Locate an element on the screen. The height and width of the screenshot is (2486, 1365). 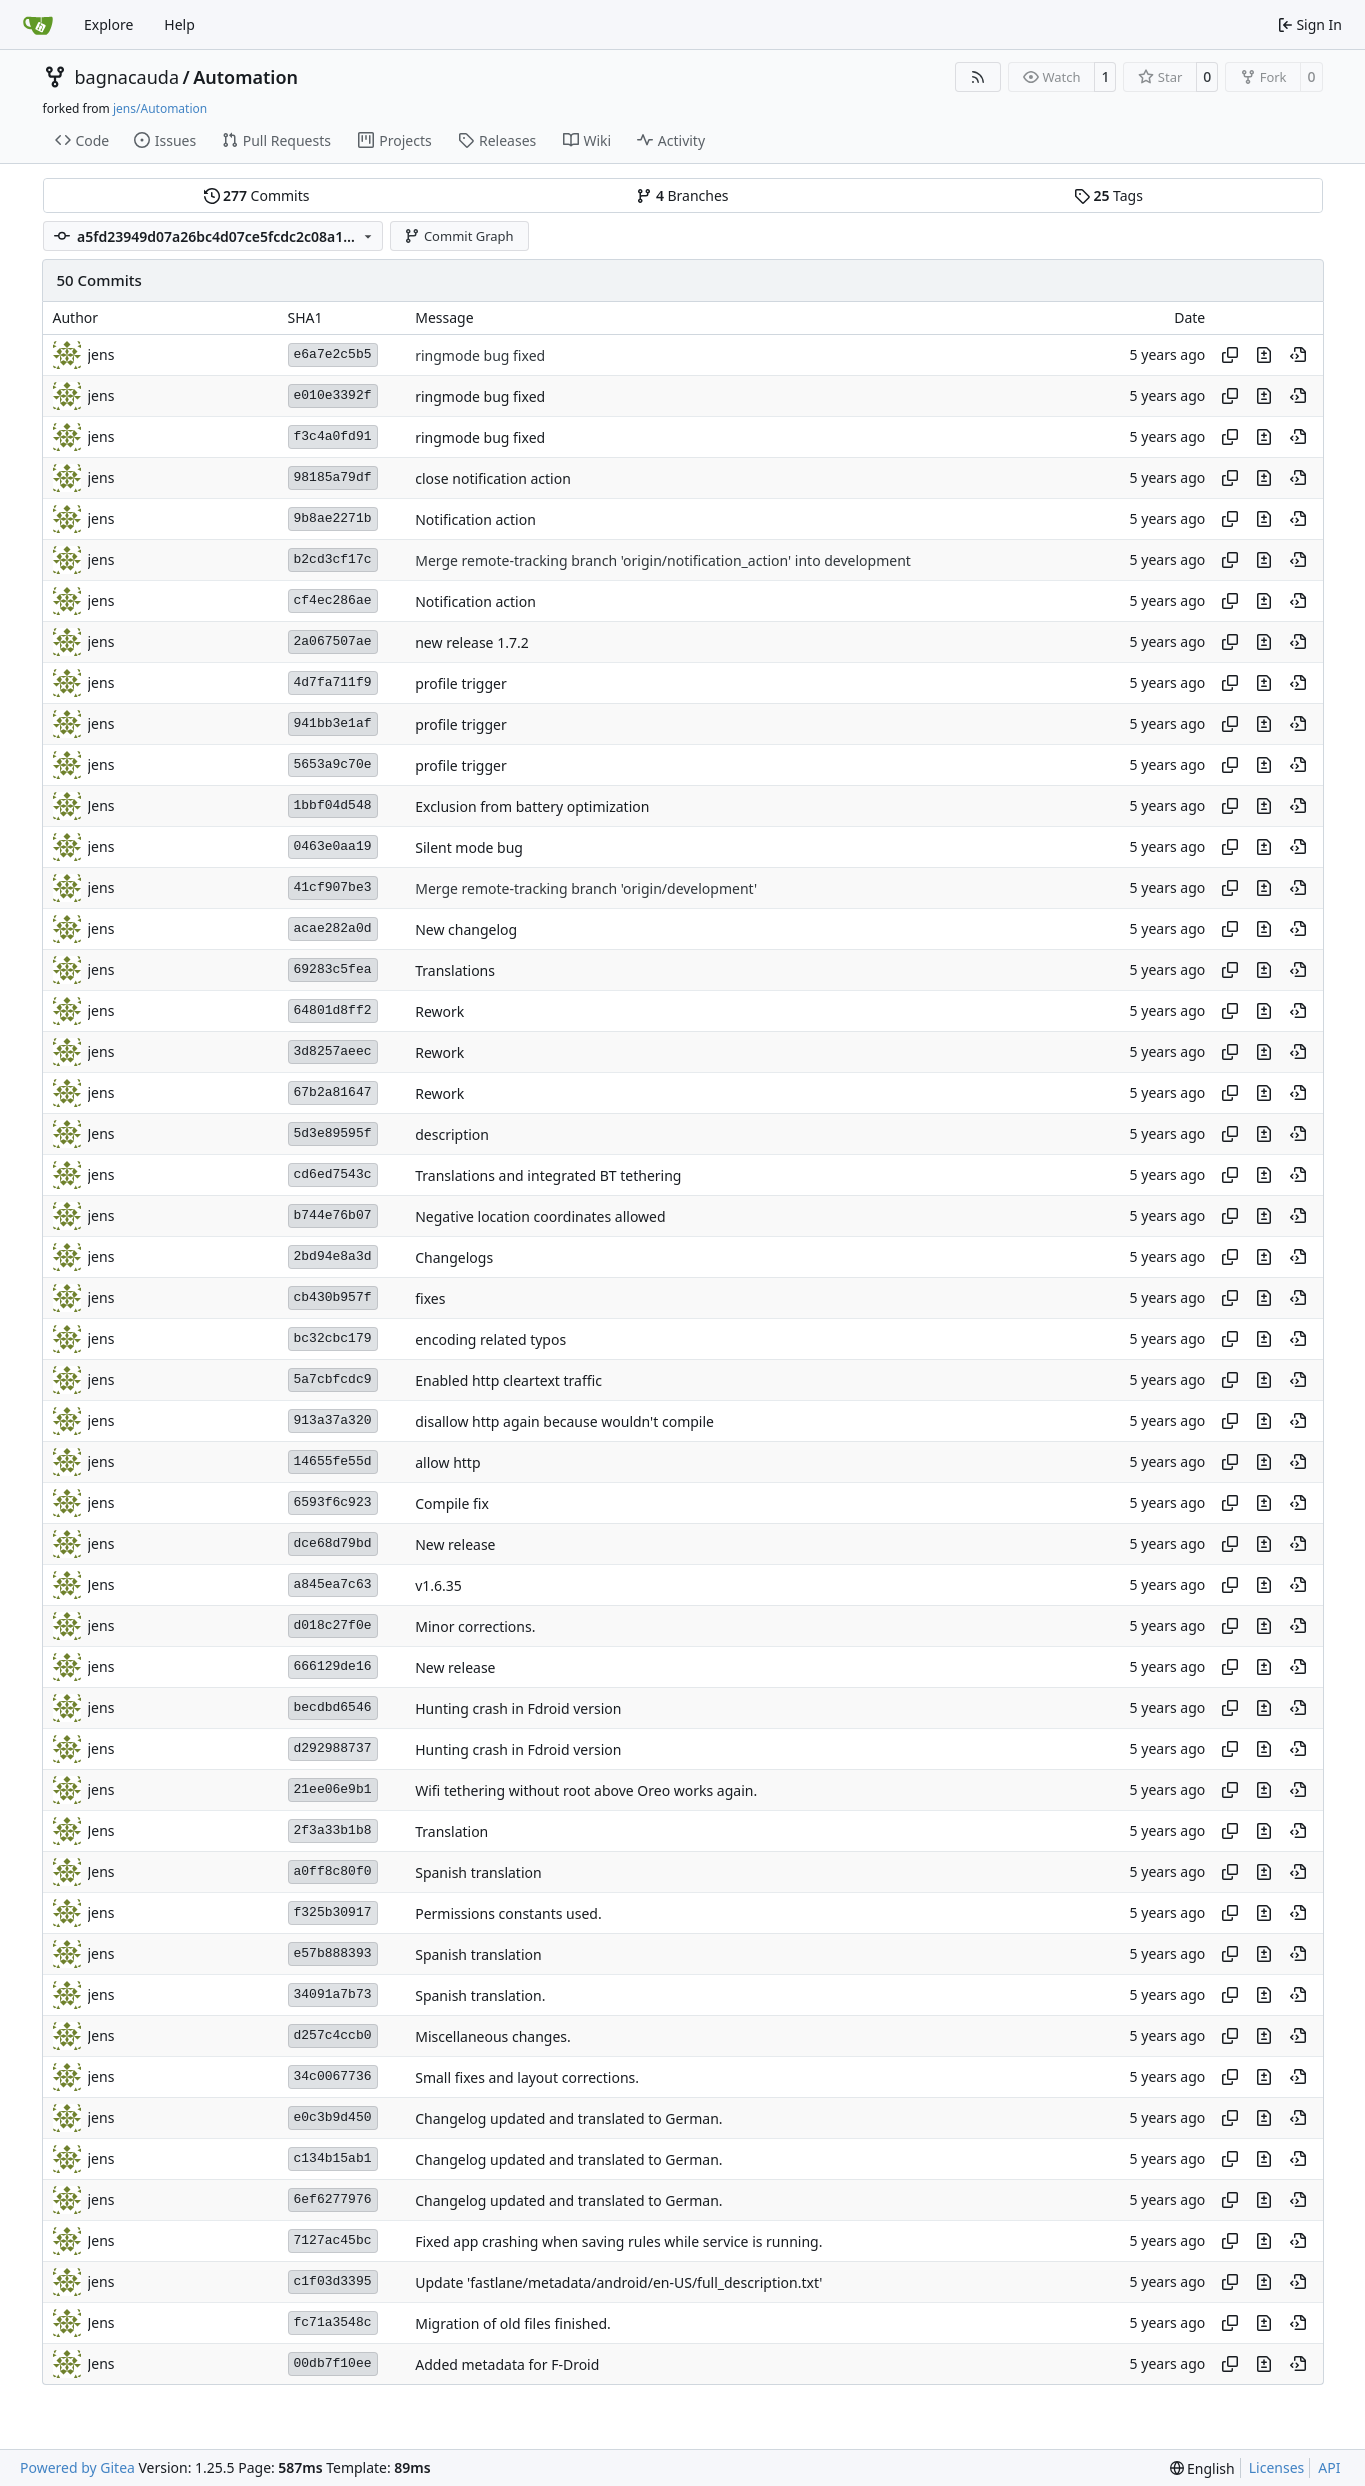
6ef6277976 is located at coordinates (333, 2199).